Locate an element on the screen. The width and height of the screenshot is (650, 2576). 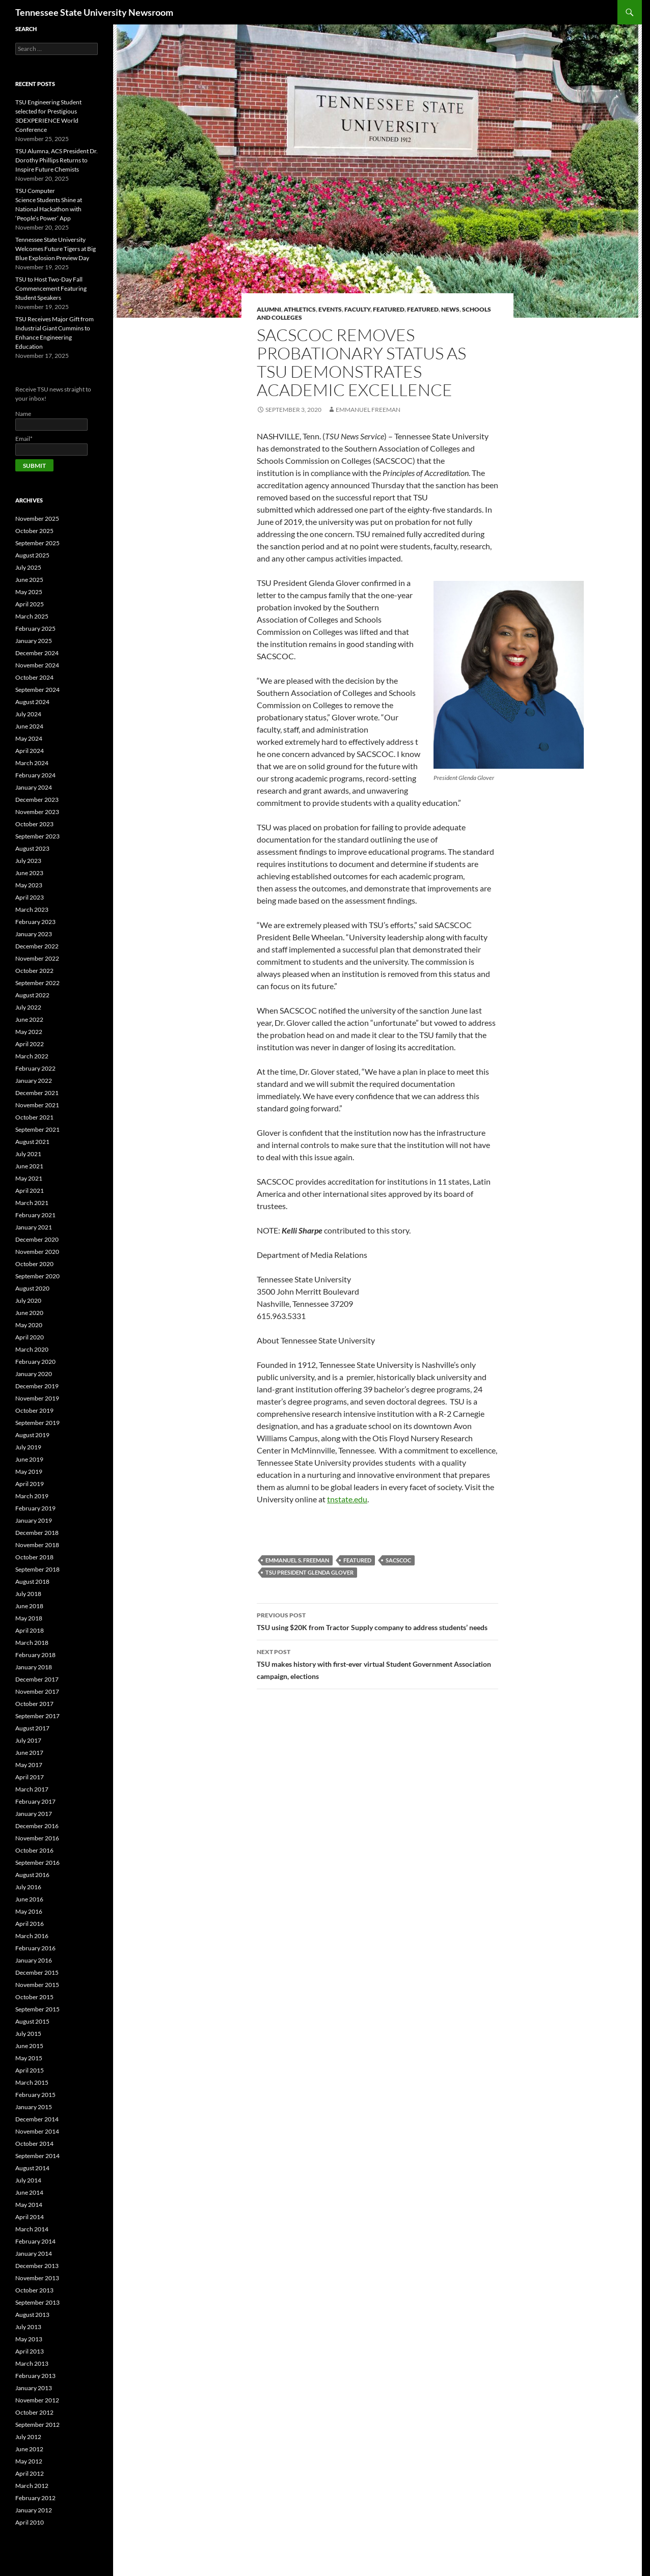
January 2014 is located at coordinates (33, 2253).